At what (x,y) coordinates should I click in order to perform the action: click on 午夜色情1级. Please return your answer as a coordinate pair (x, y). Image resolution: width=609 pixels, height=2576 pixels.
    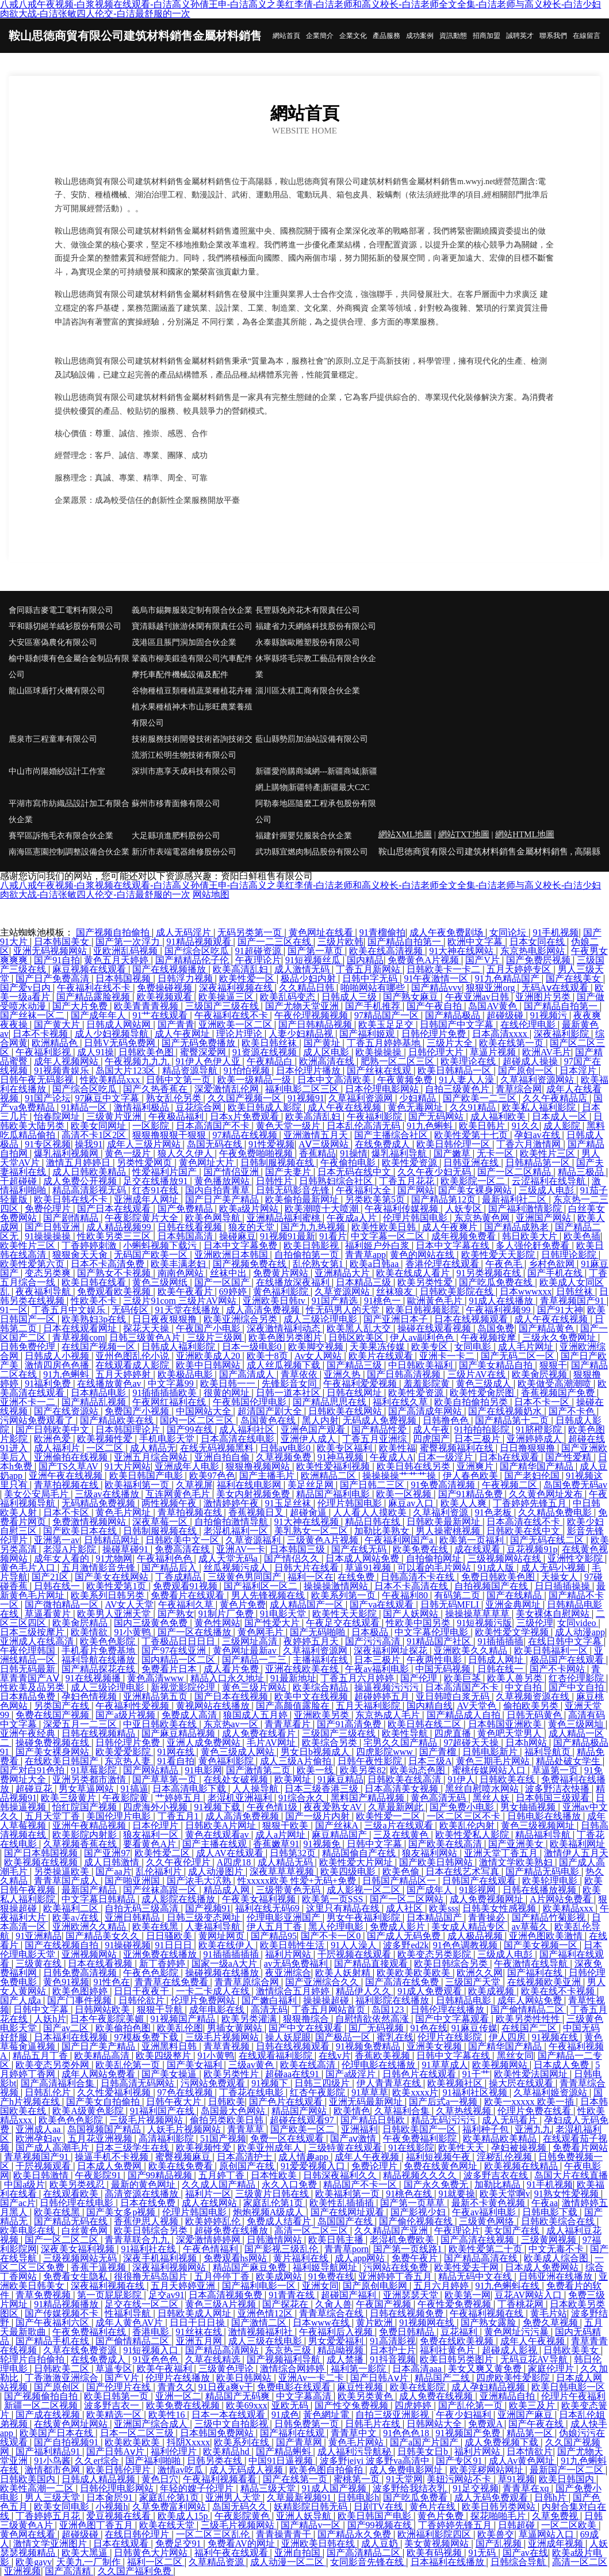
    Looking at the image, I should click on (273, 1807).